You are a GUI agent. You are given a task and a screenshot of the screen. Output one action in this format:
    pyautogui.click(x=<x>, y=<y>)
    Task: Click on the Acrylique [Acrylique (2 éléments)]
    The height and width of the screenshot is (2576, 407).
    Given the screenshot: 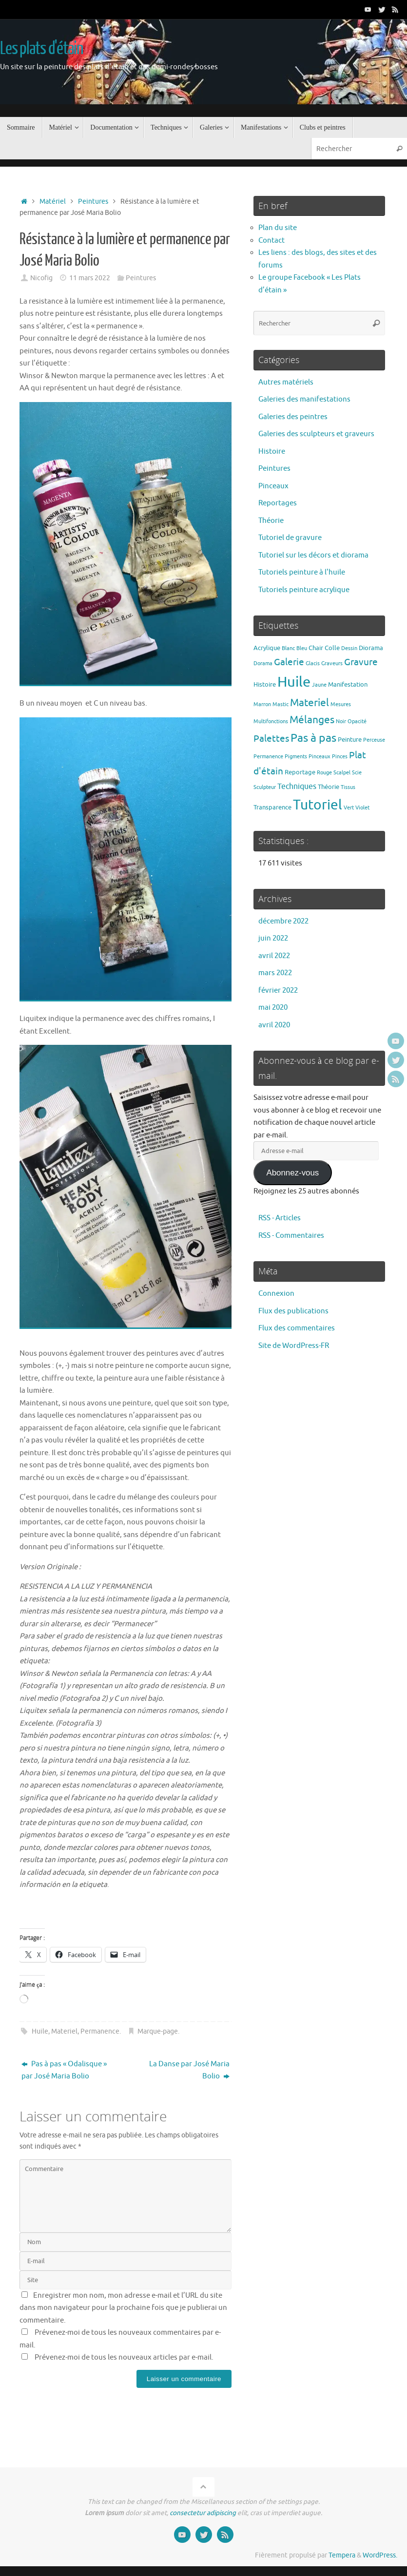 What is the action you would take?
    pyautogui.click(x=266, y=648)
    